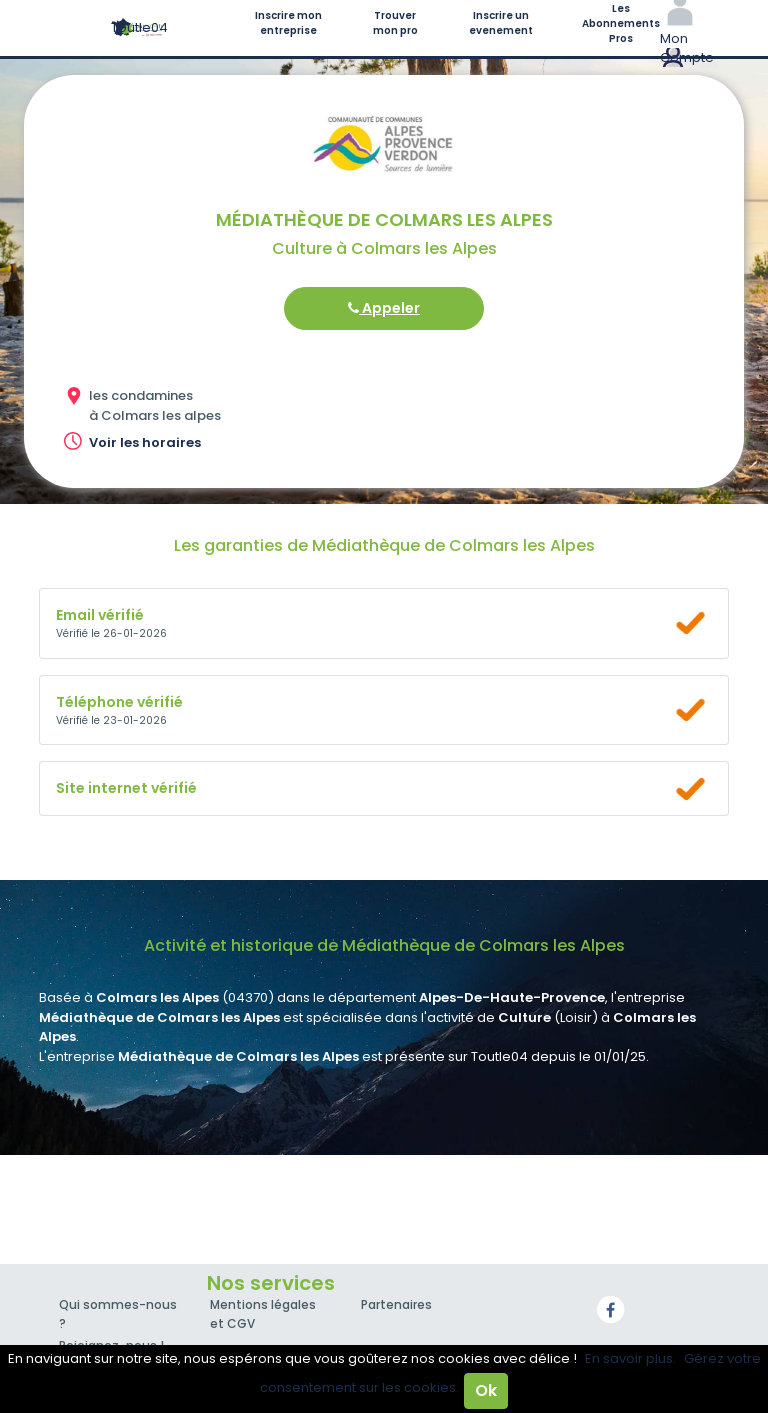 The height and width of the screenshot is (1413, 768). I want to click on Les Abonnements Pros, so click(621, 23).